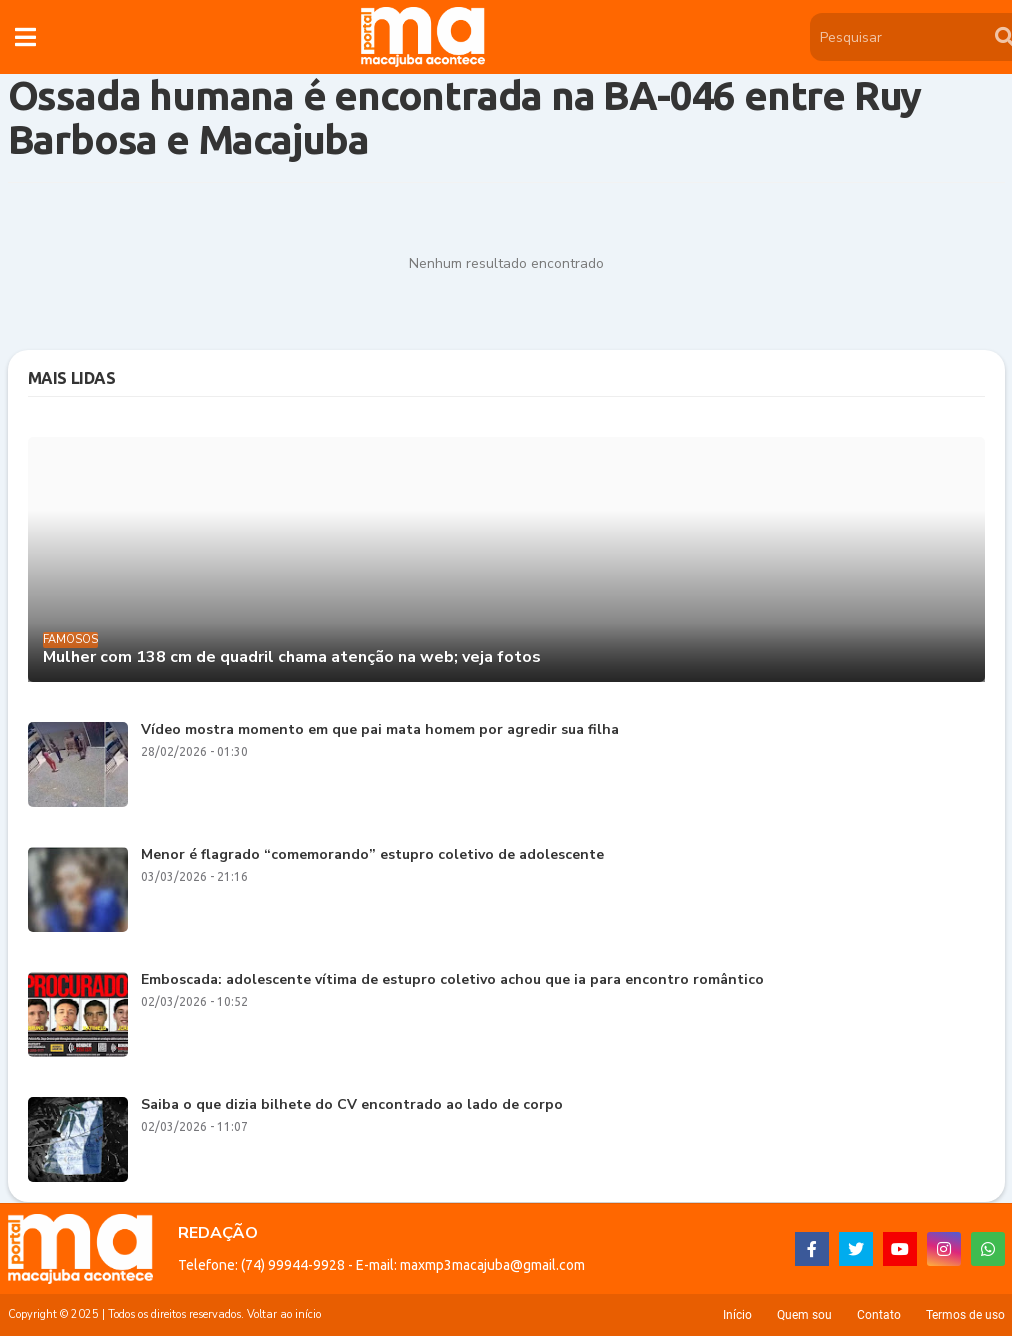 This screenshot has height=1336, width=1012. I want to click on Menor é flagrado “comemorando” estupro coletivo de adolescente, so click(372, 855).